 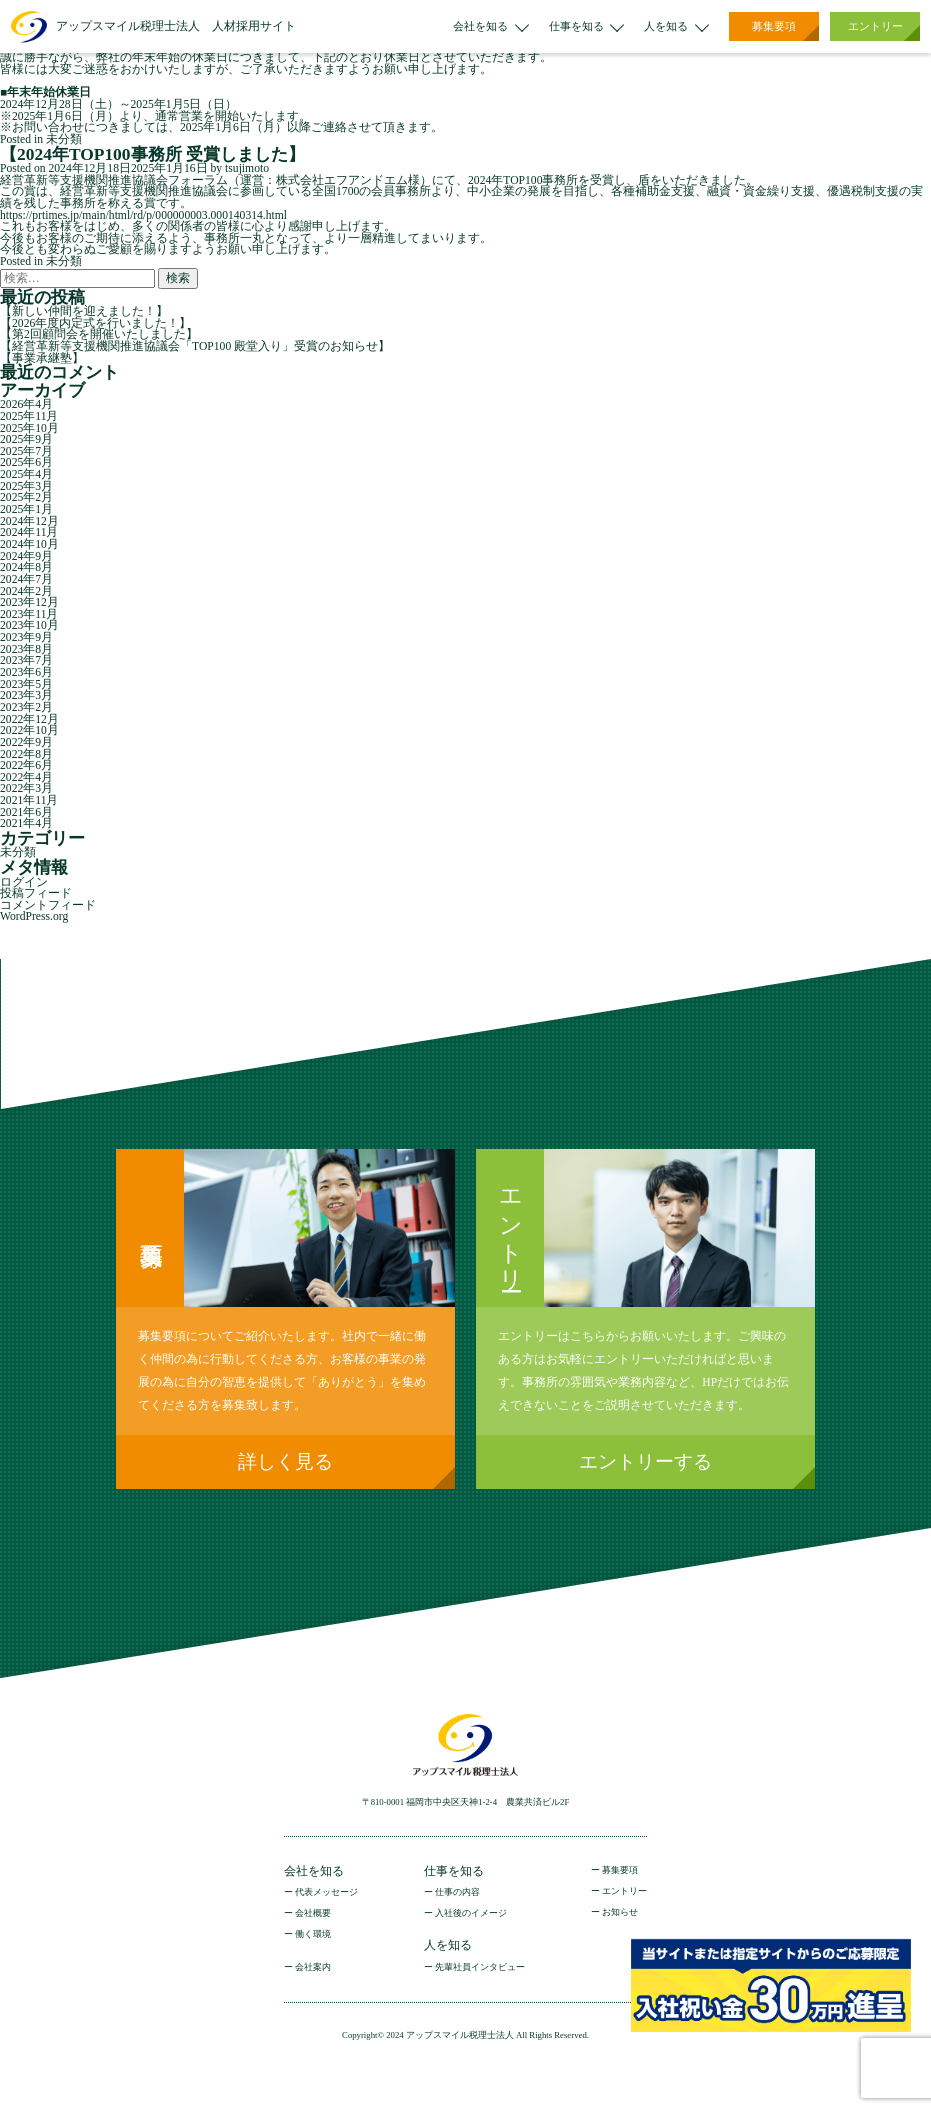 I want to click on 2023年5月, so click(x=26, y=684).